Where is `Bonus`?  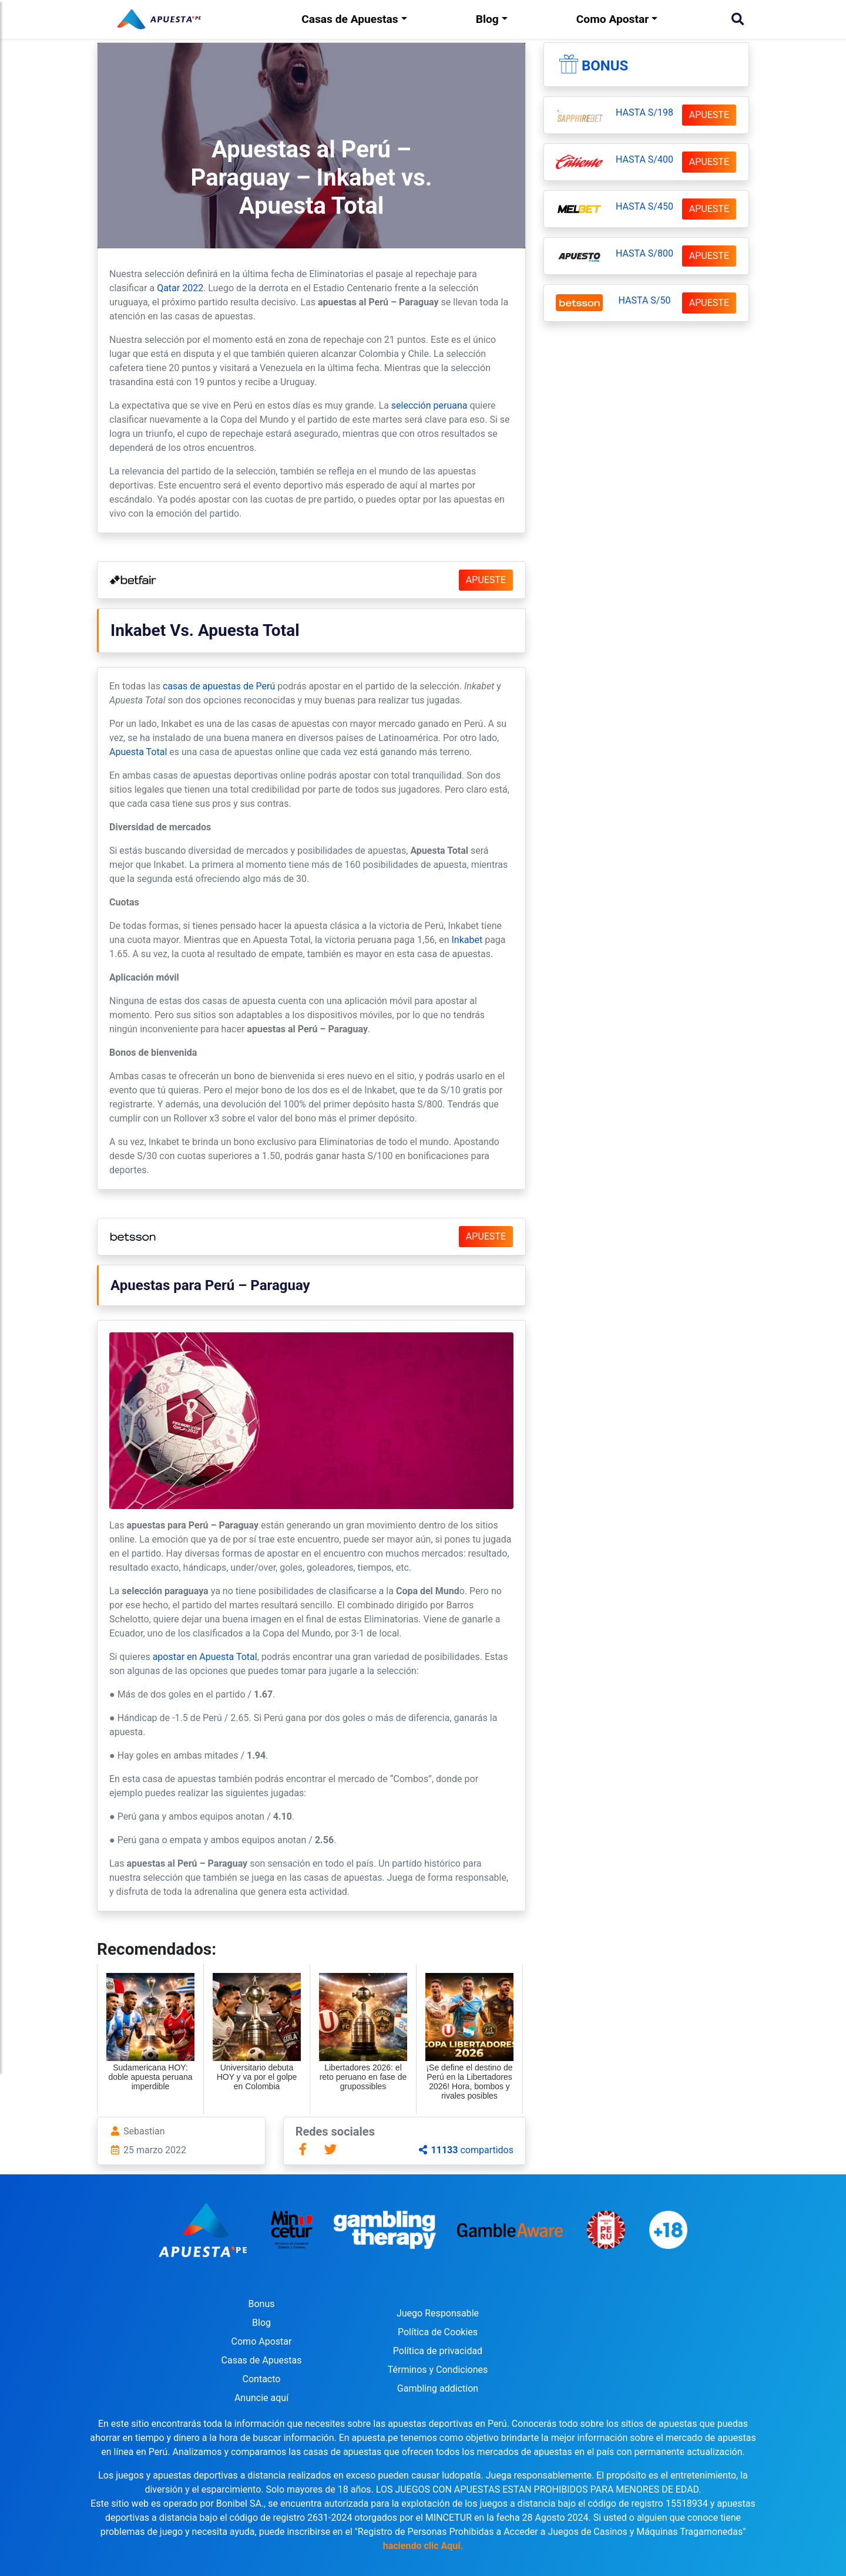 Bonus is located at coordinates (605, 66).